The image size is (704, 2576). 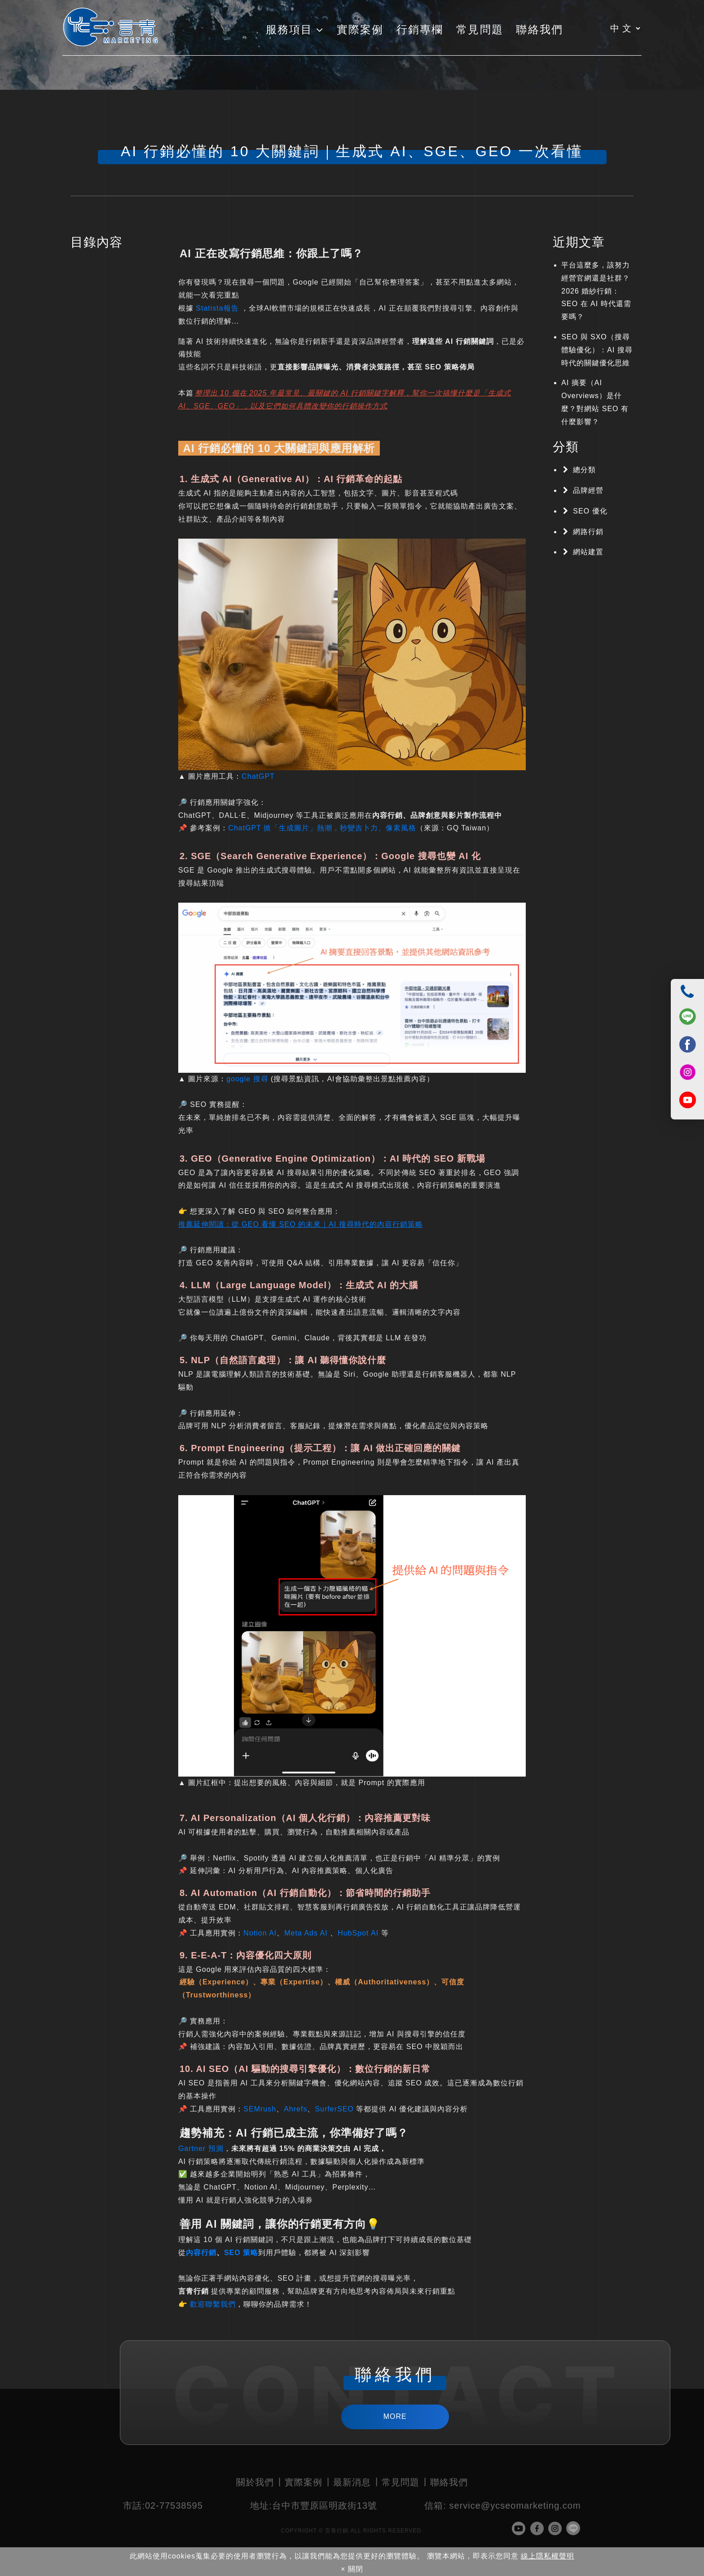 I want to click on ChatGPT, so click(x=258, y=776).